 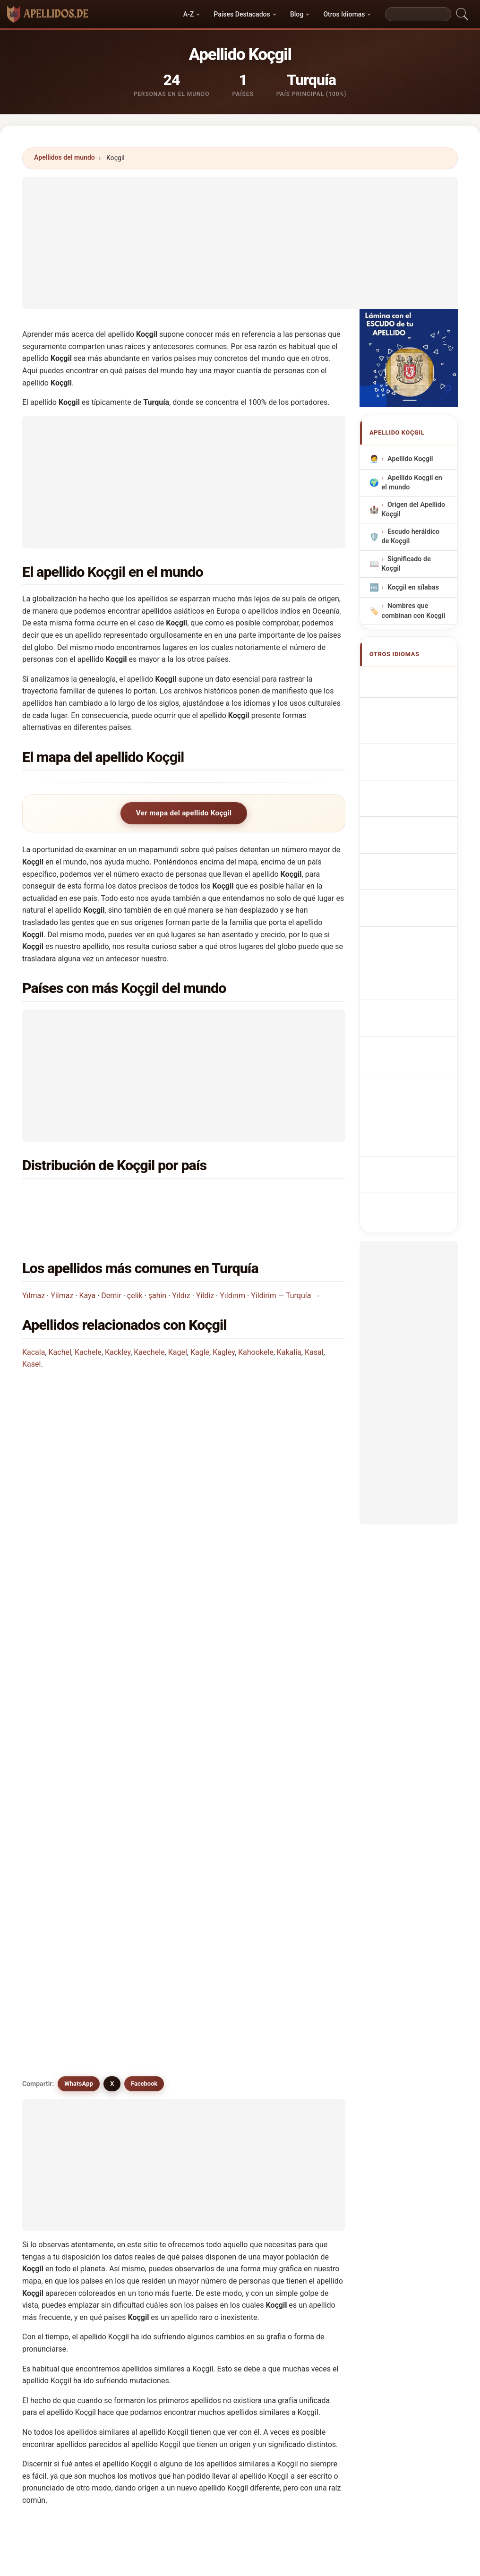 What do you see at coordinates (410, 458) in the screenshot?
I see `Apellido Koçgil` at bounding box center [410, 458].